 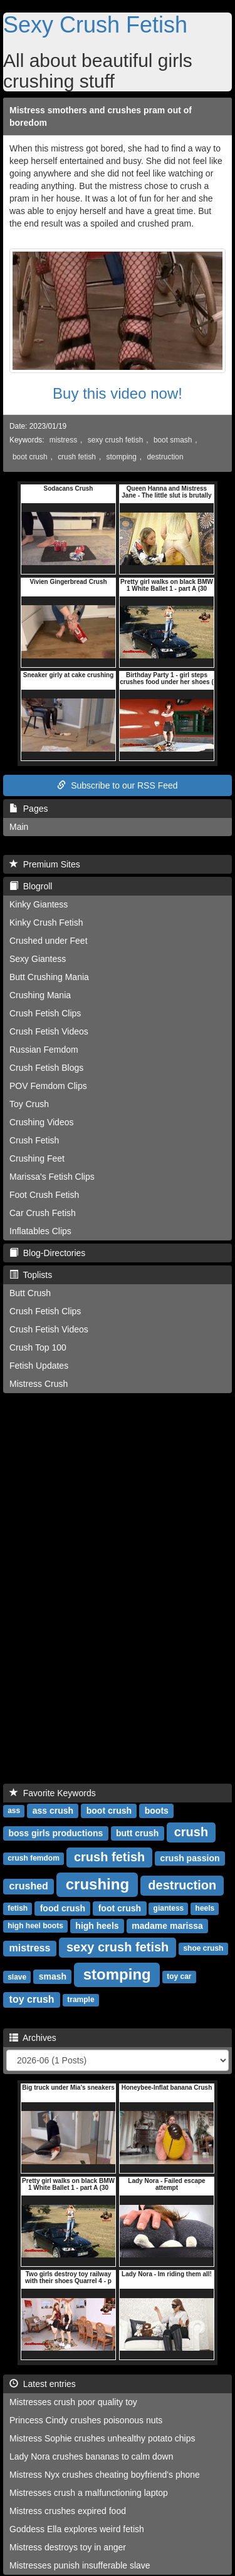 I want to click on boot smash, so click(x=173, y=440).